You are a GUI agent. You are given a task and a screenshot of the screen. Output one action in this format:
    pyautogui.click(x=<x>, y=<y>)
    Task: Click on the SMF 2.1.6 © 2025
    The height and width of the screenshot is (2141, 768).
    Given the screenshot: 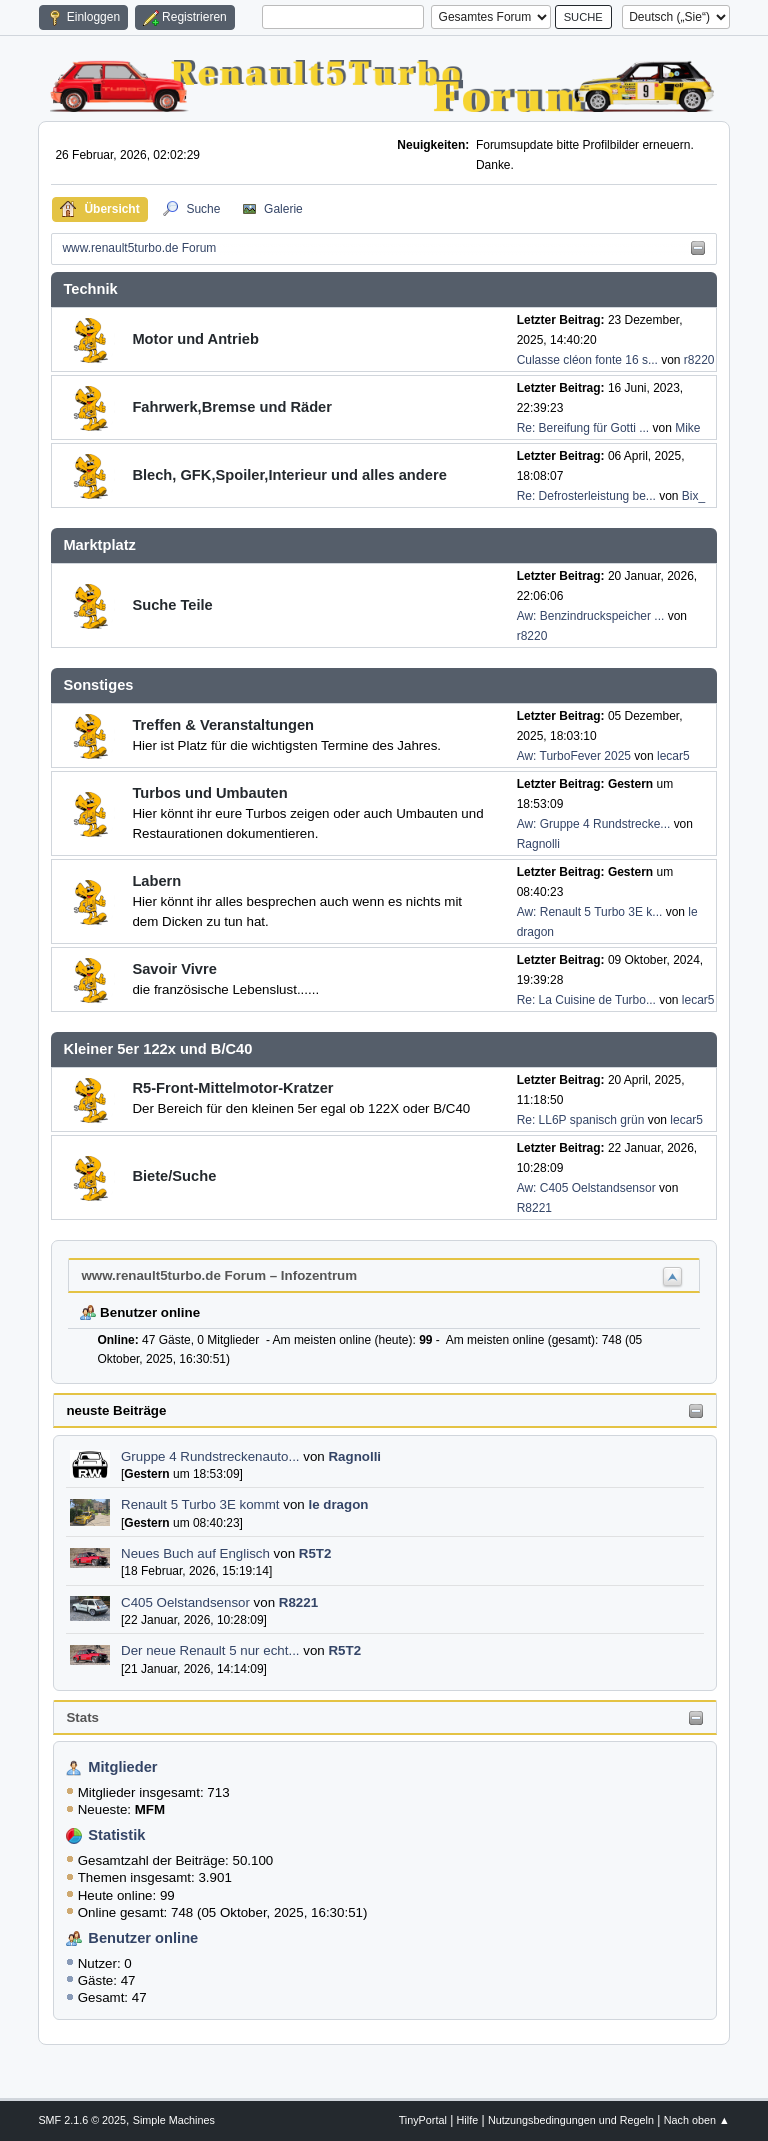 What is the action you would take?
    pyautogui.click(x=82, y=2120)
    